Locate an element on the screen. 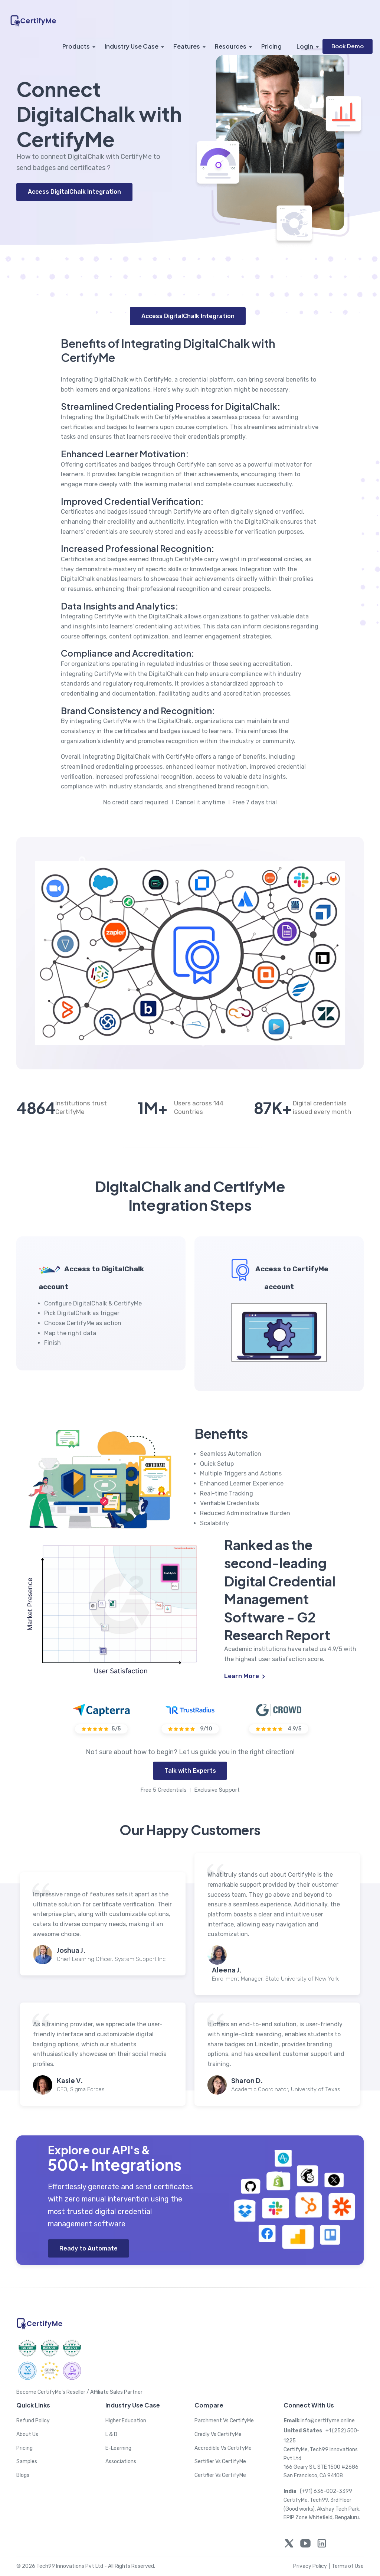  Book Demo is located at coordinates (347, 45).